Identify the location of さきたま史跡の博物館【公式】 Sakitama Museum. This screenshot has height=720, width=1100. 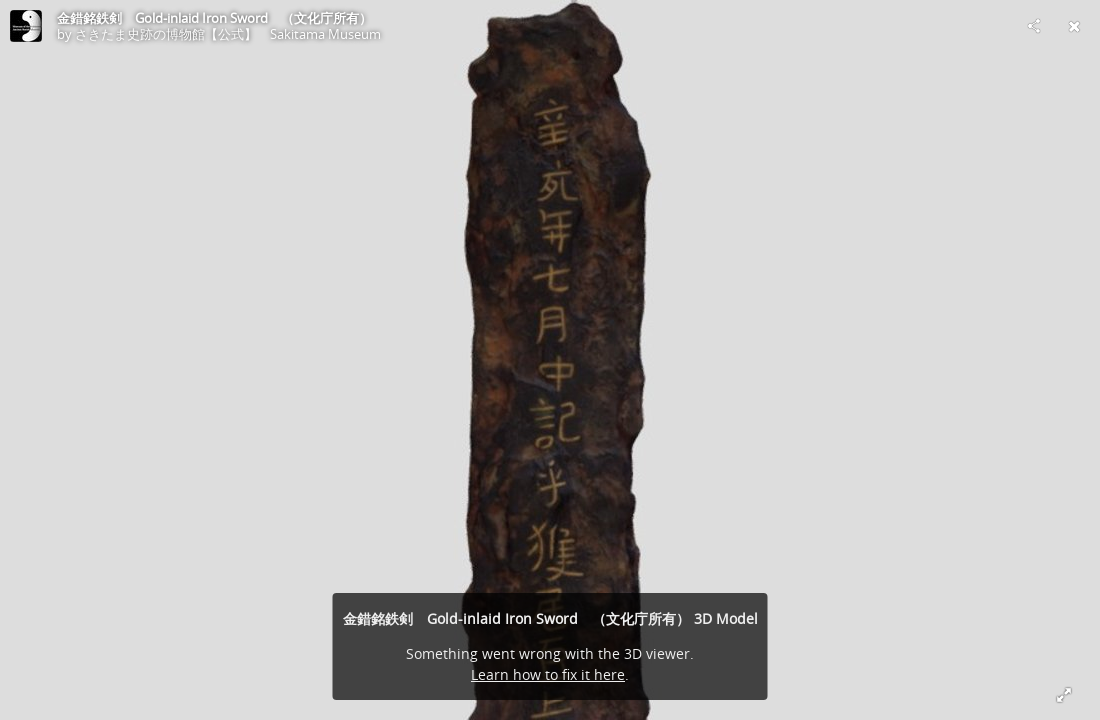
(228, 34).